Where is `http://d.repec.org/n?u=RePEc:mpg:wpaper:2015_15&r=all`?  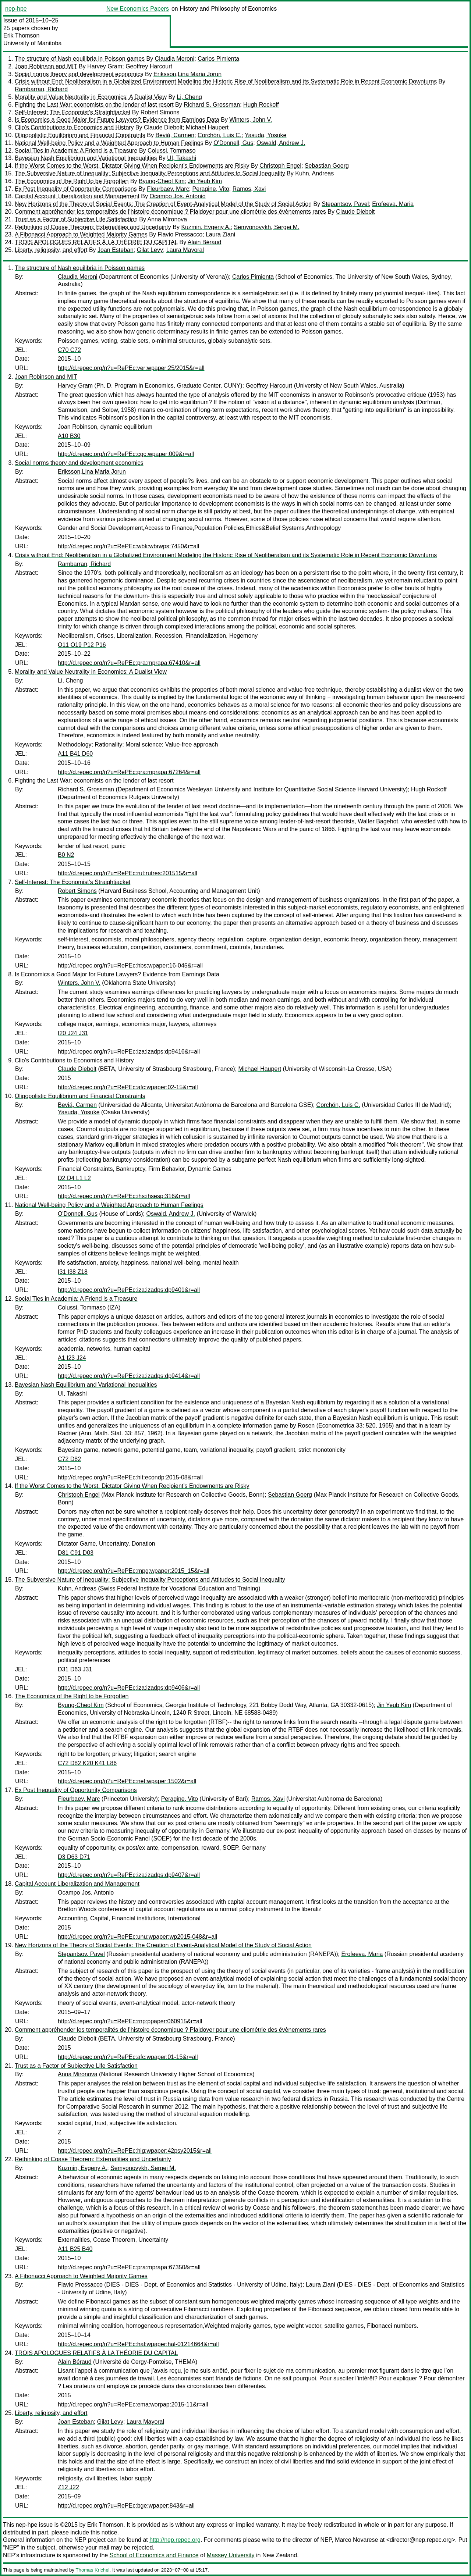
http://d.repec.org/n?u=RePEc:mpg:wpaper:2015_15&r=all is located at coordinates (133, 1571).